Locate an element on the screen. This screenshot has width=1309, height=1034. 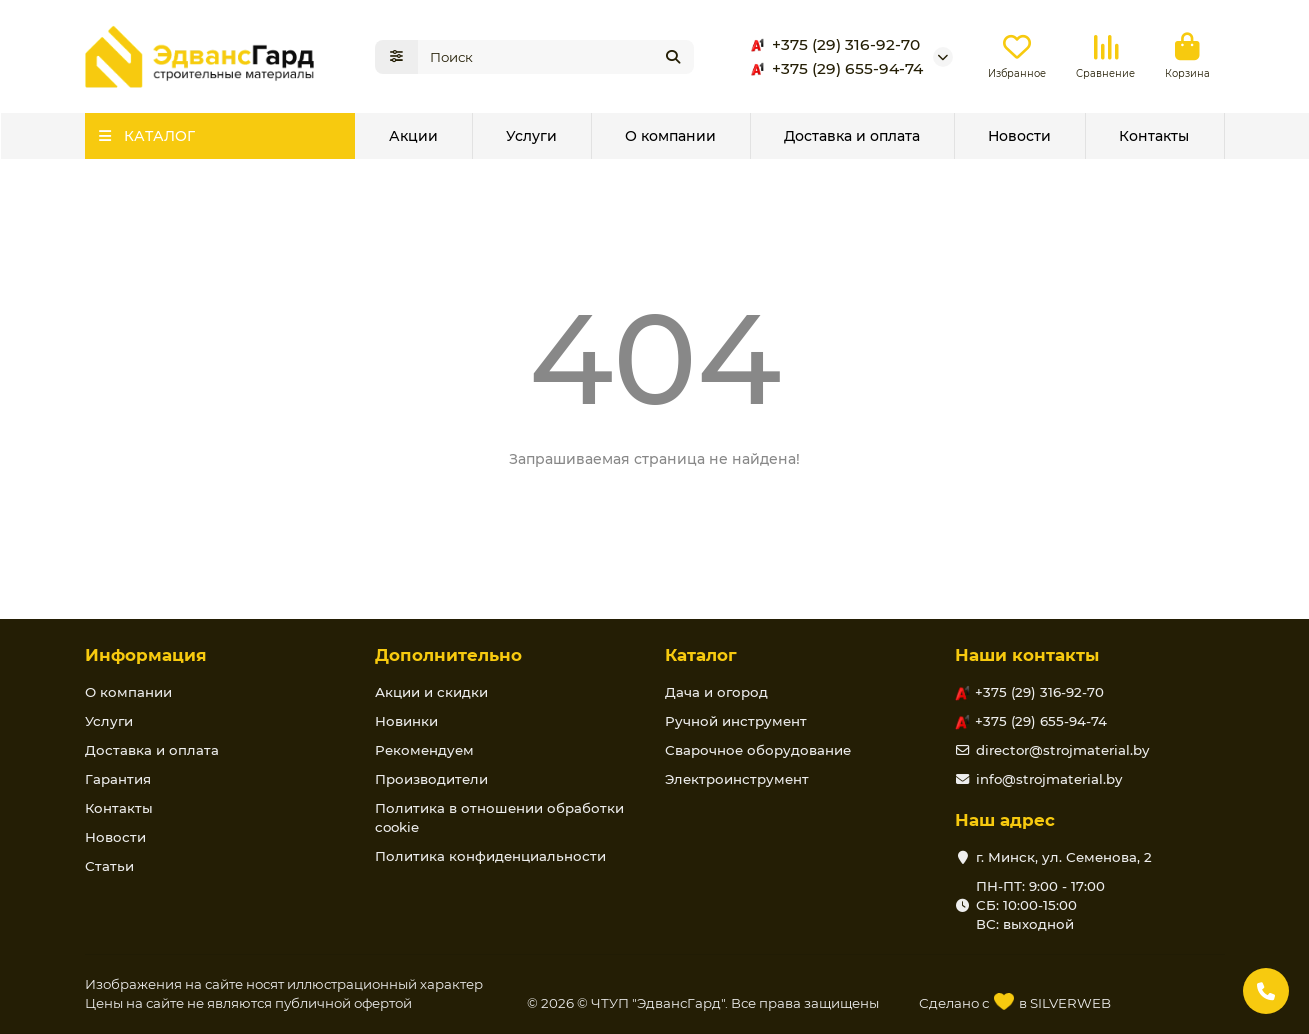
Доставка и оплата is located at coordinates (852, 136).